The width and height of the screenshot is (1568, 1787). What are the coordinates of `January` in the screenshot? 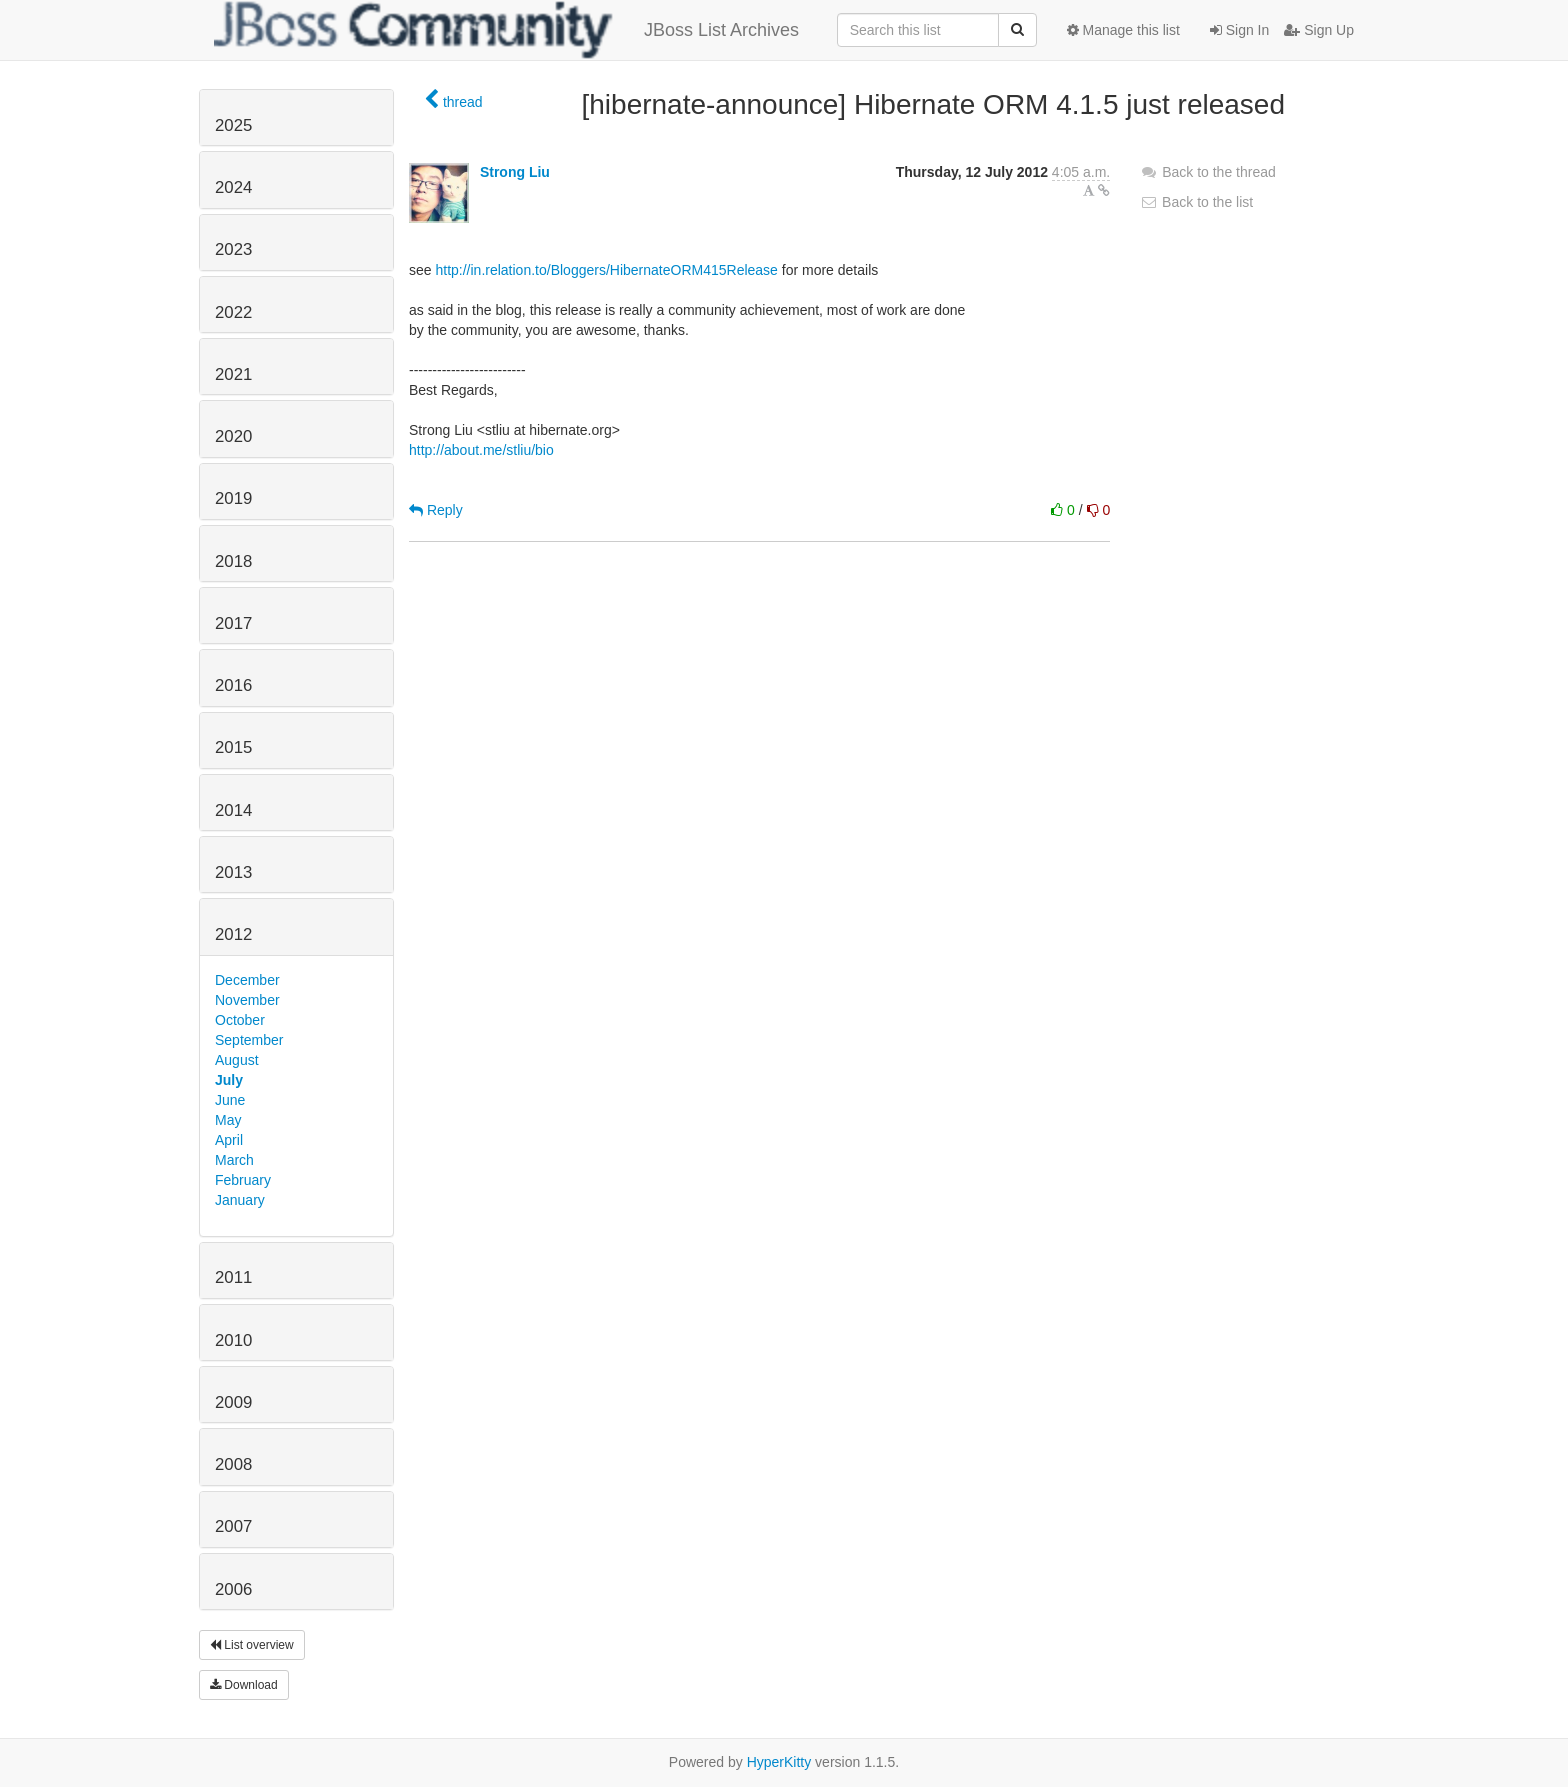 It's located at (240, 1200).